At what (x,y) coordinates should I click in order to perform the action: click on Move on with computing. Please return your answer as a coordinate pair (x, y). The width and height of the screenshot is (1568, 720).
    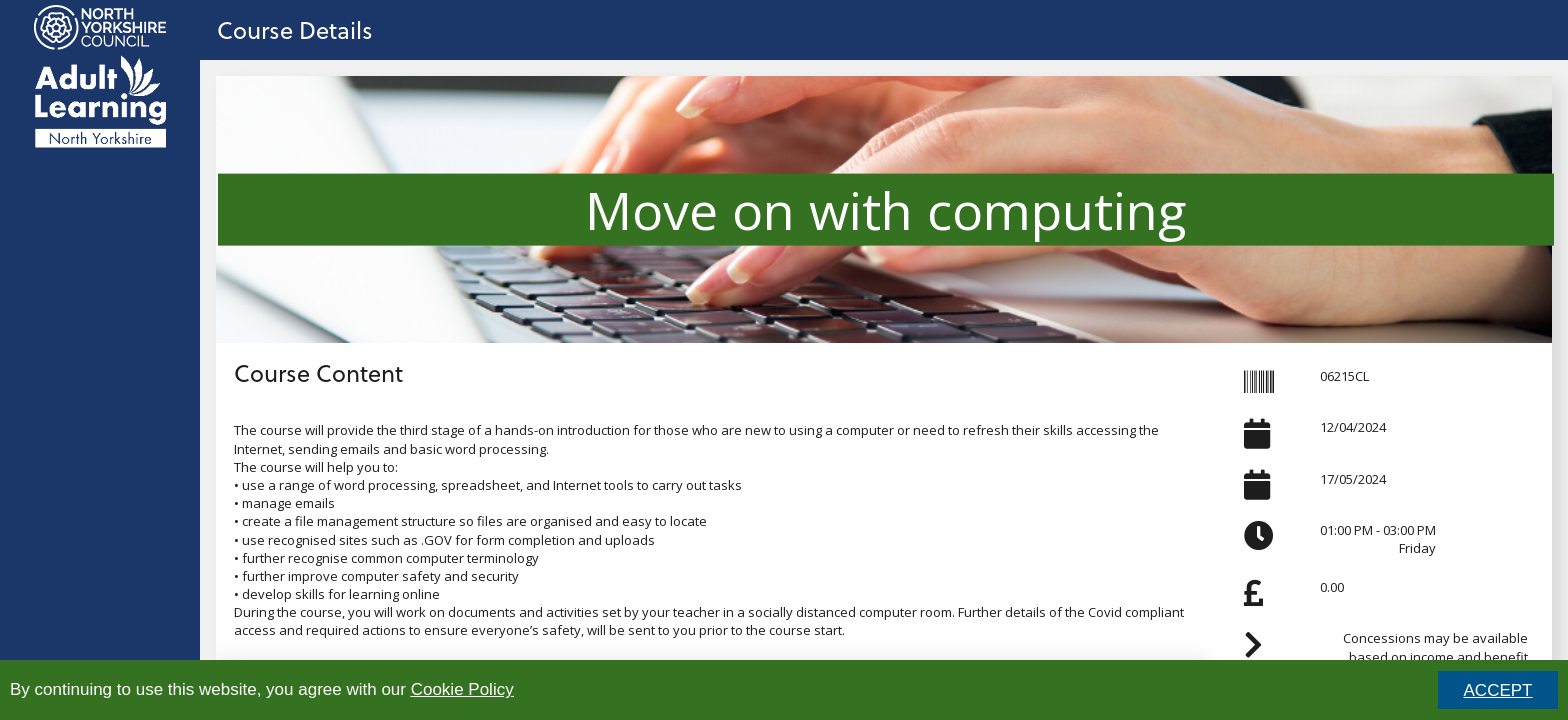
    Looking at the image, I should click on (886, 208).